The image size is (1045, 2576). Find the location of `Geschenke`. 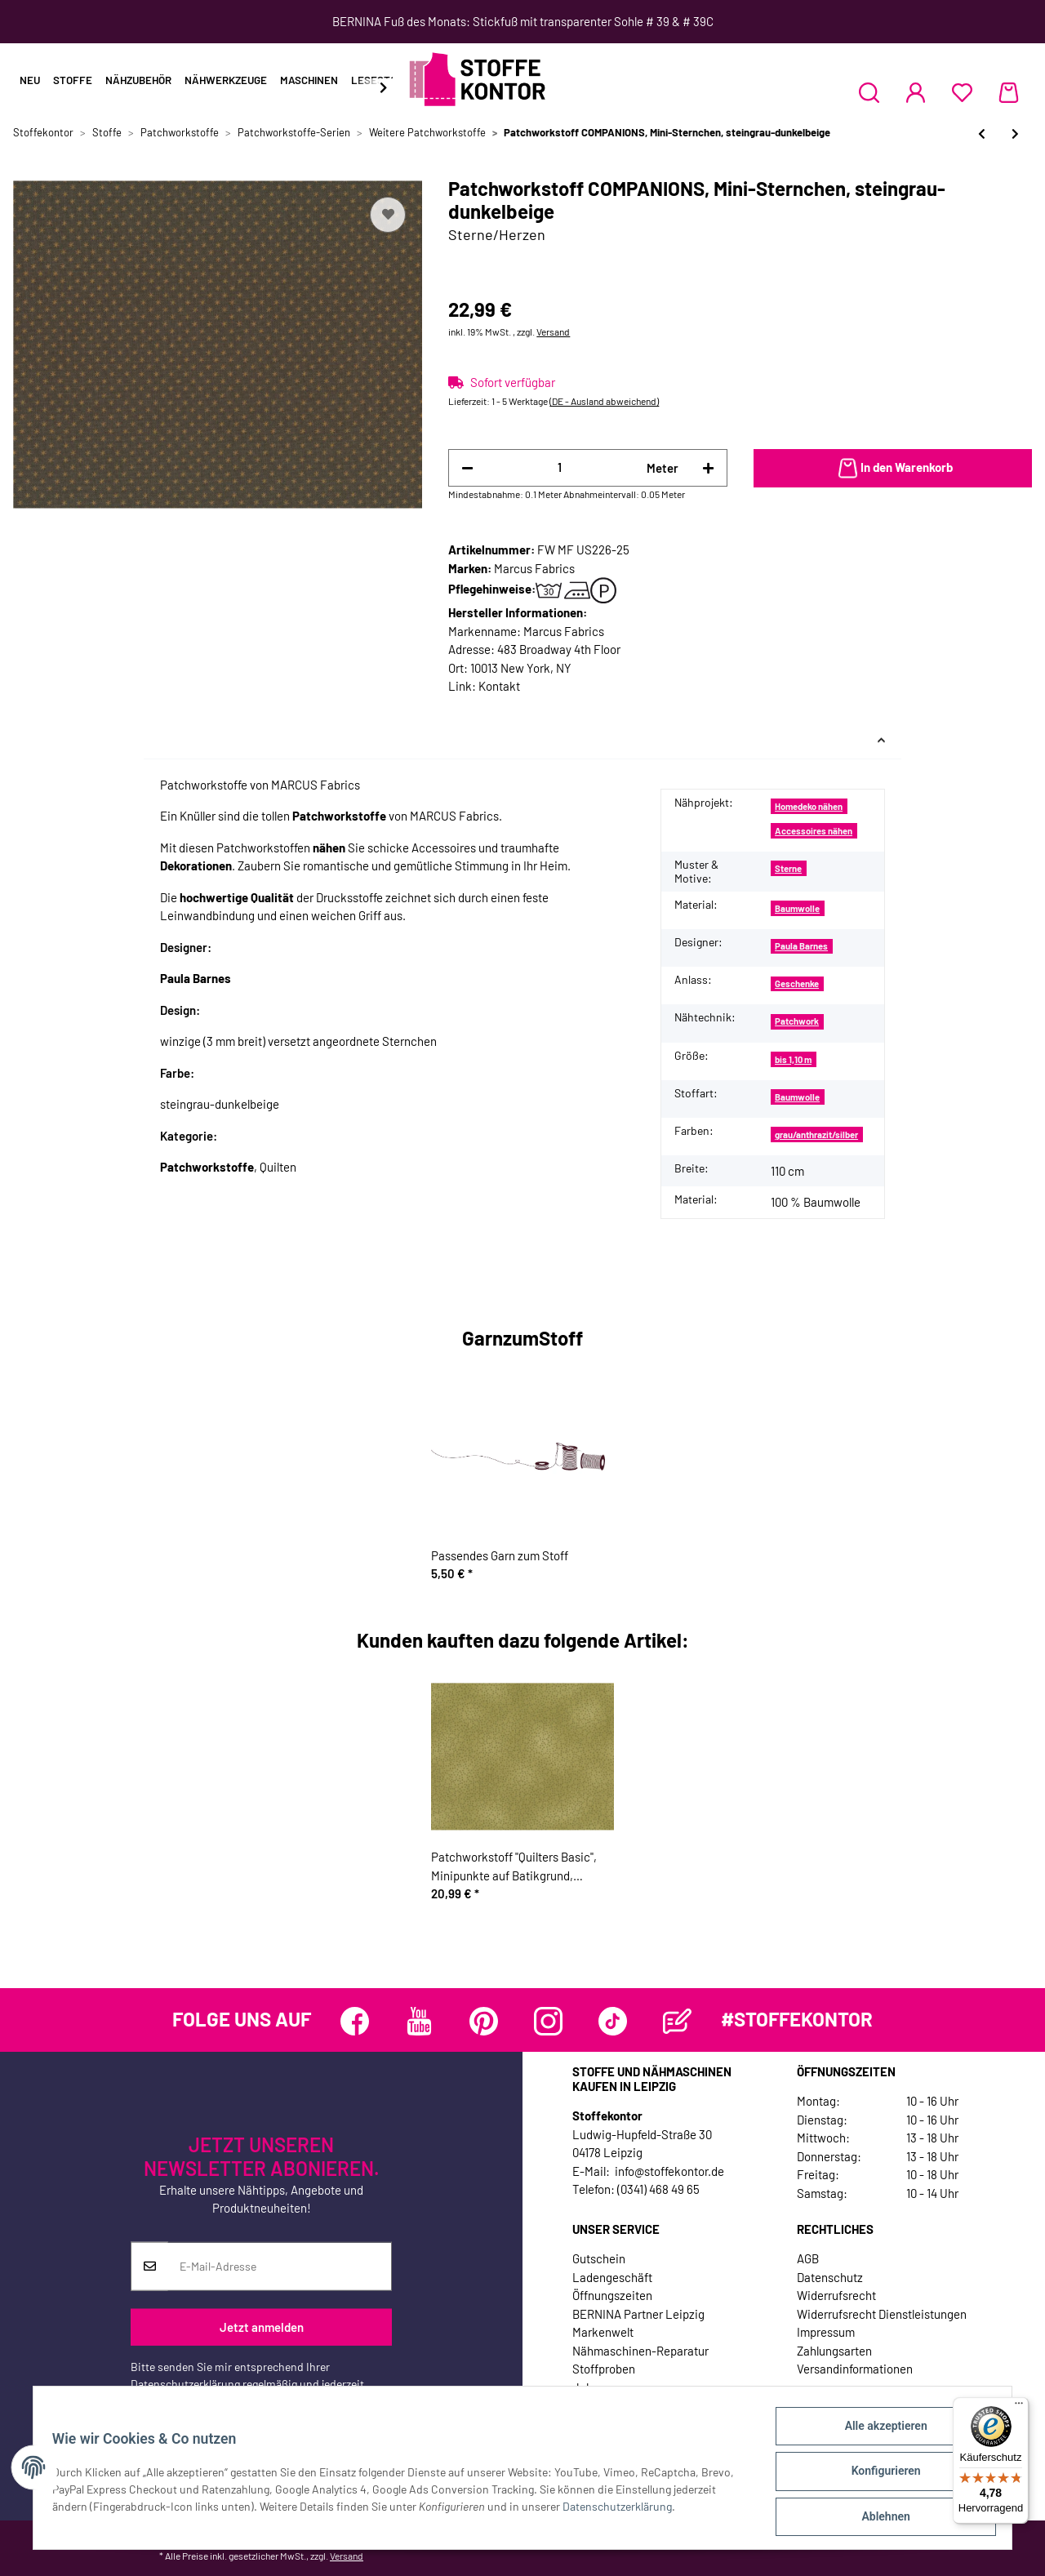

Geschenke is located at coordinates (797, 983).